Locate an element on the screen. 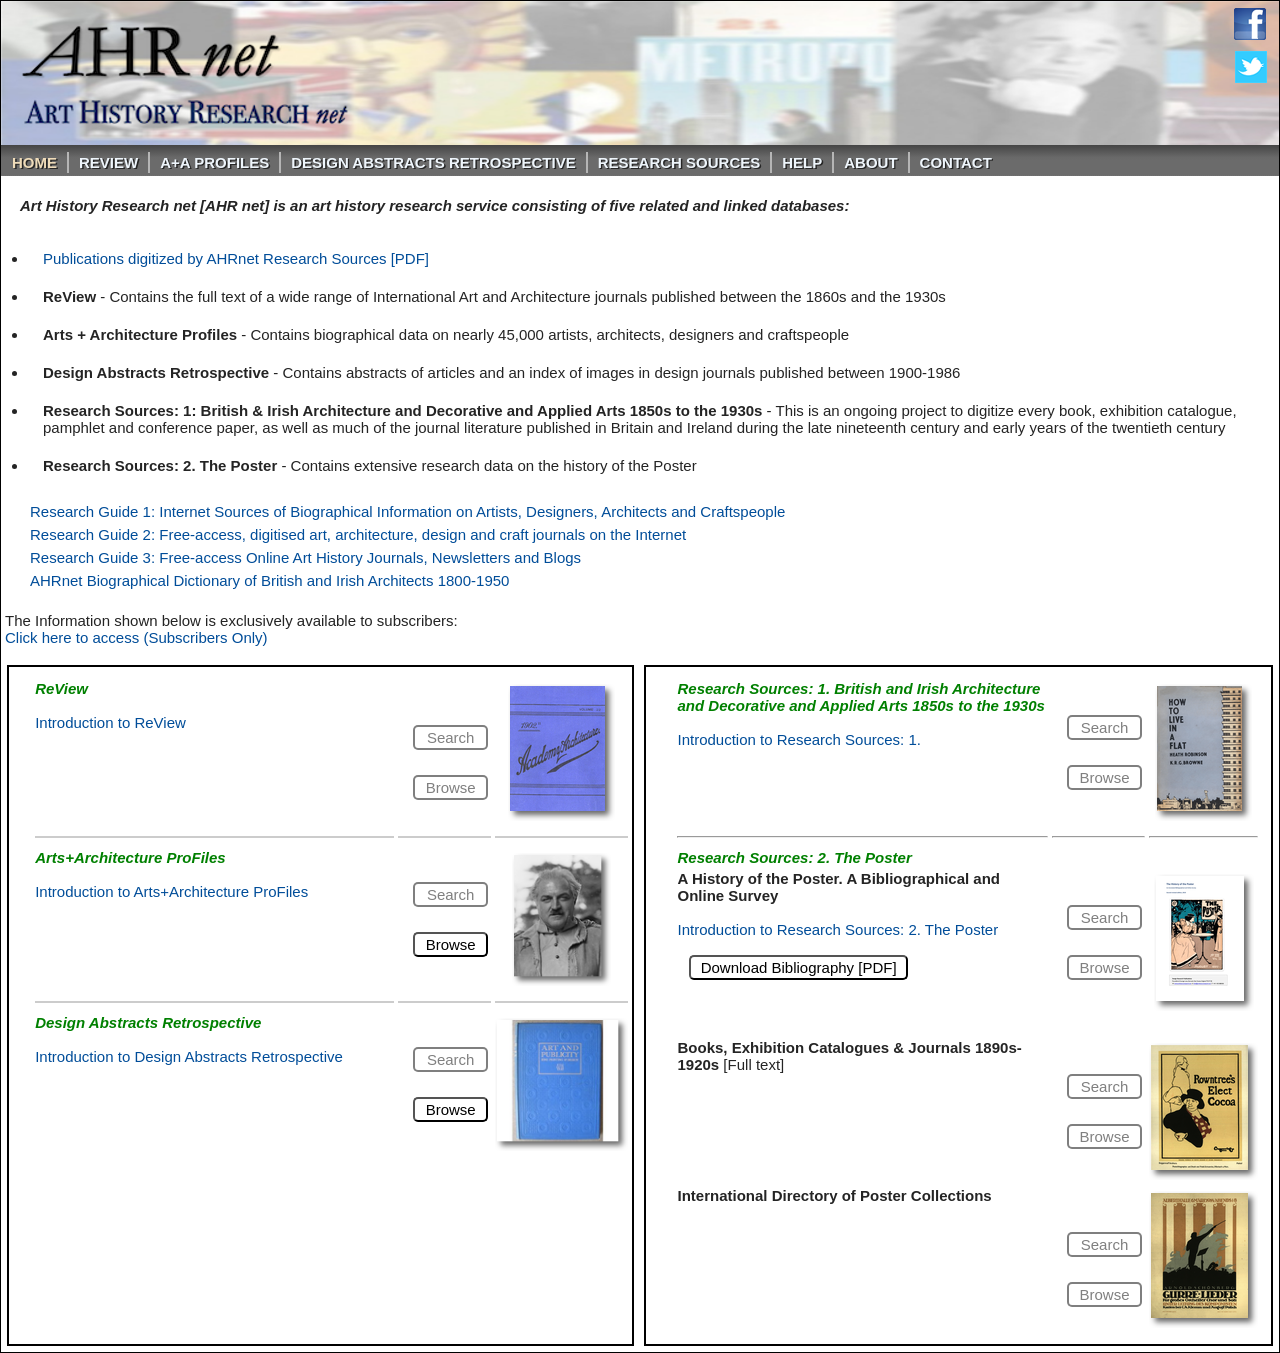 This screenshot has width=1280, height=1353. Introduction to Research Sources: 1. is located at coordinates (798, 739).